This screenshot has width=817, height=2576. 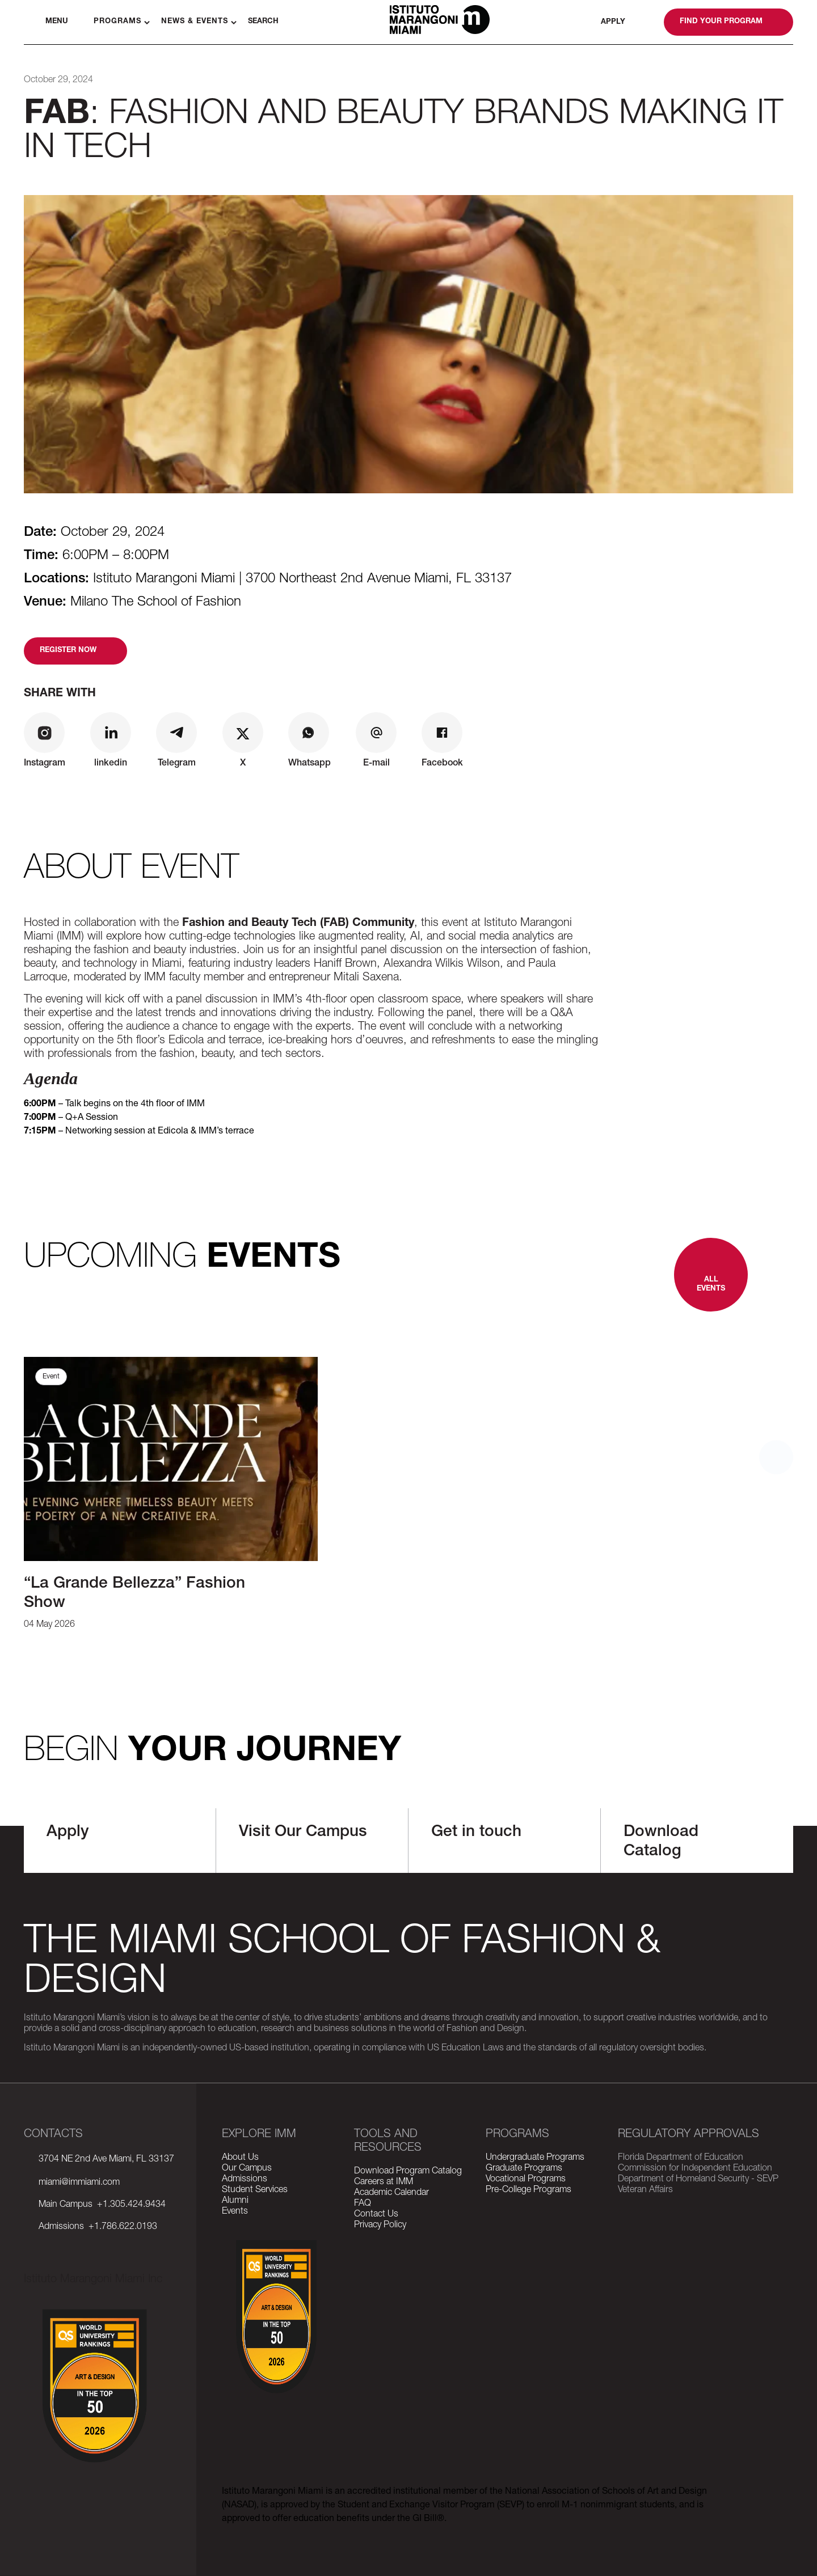 What do you see at coordinates (247, 2168) in the screenshot?
I see `Our Campus` at bounding box center [247, 2168].